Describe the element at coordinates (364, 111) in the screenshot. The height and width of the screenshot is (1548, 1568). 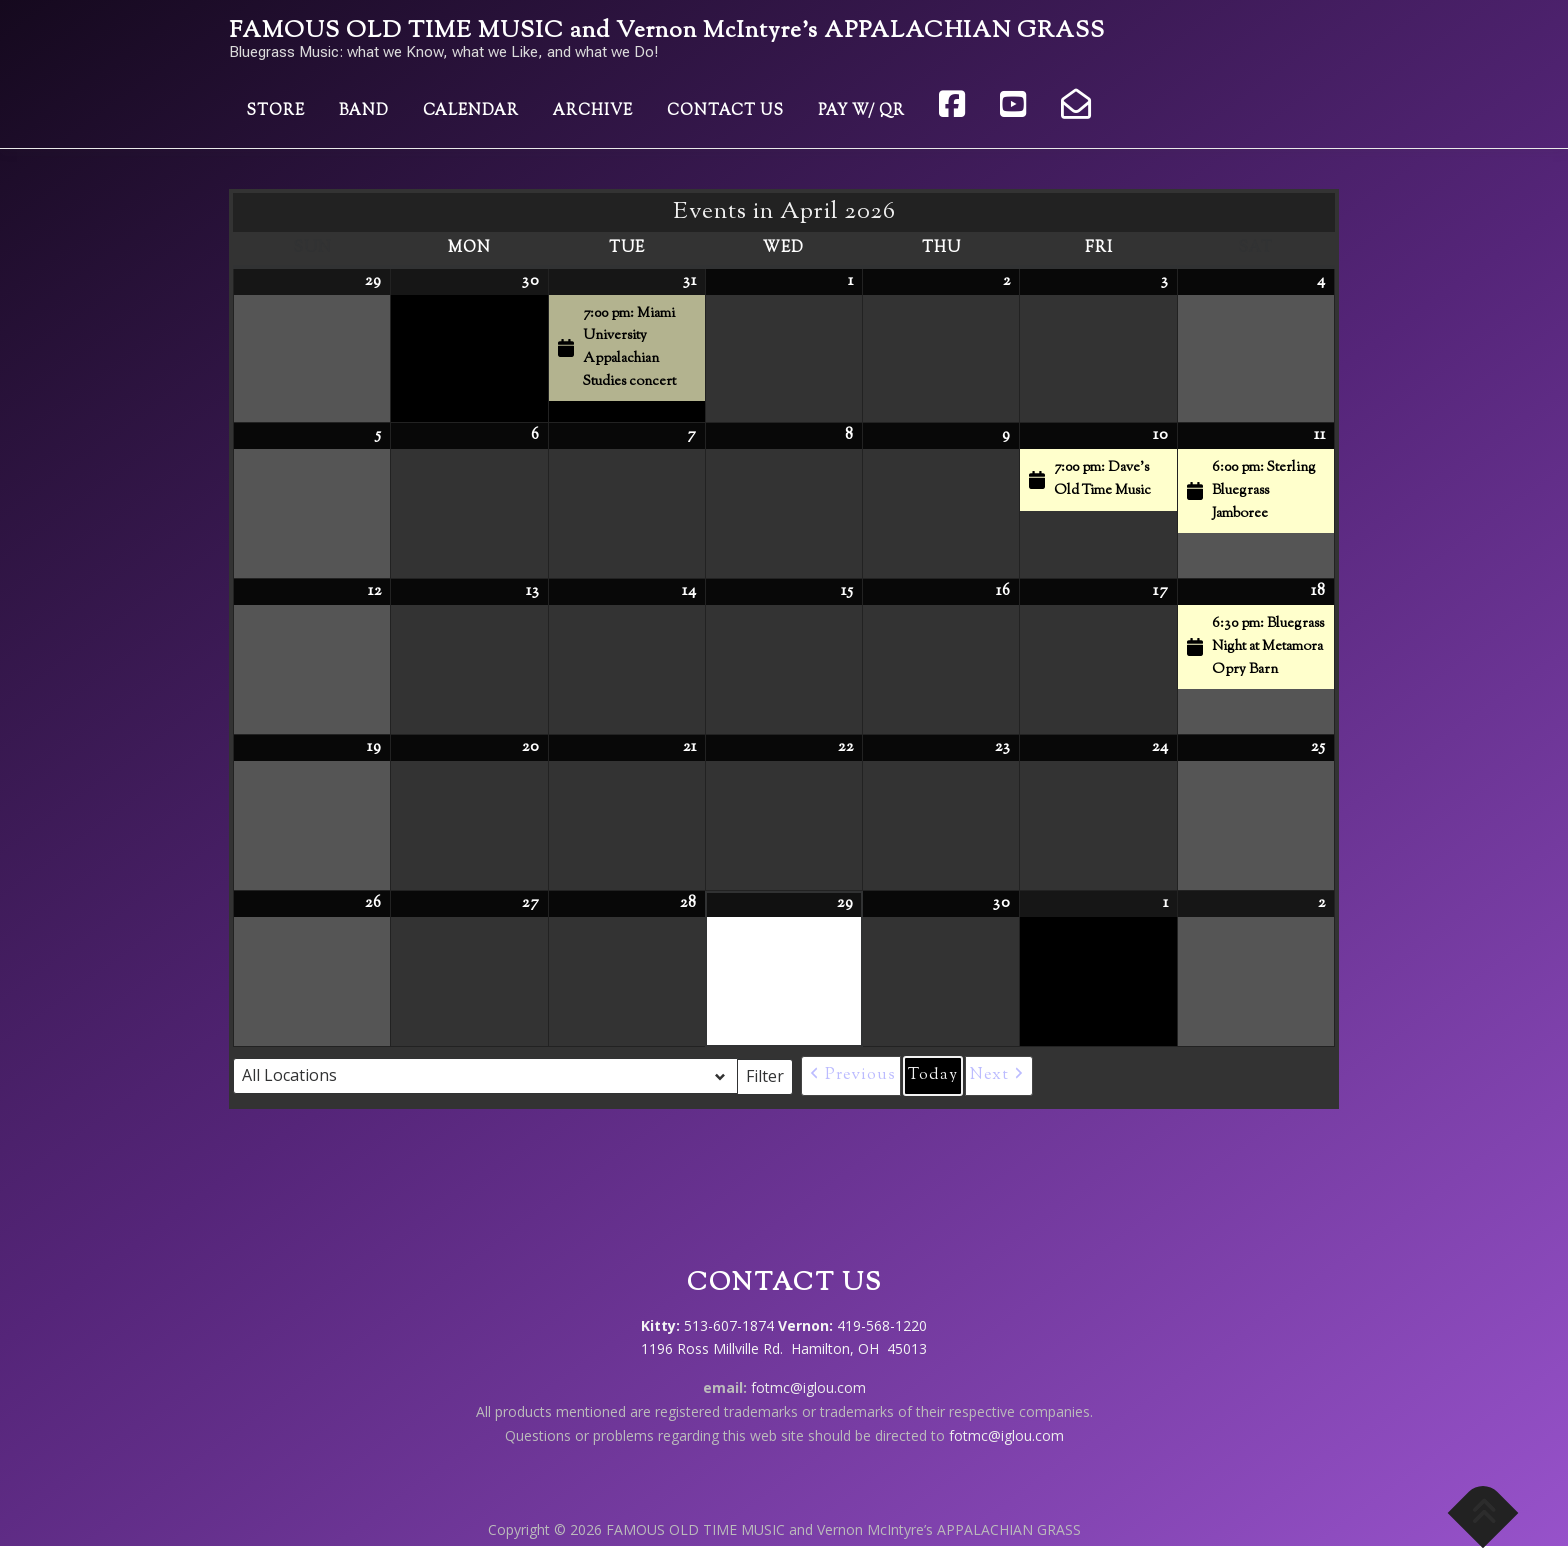
I see `Band` at that location.